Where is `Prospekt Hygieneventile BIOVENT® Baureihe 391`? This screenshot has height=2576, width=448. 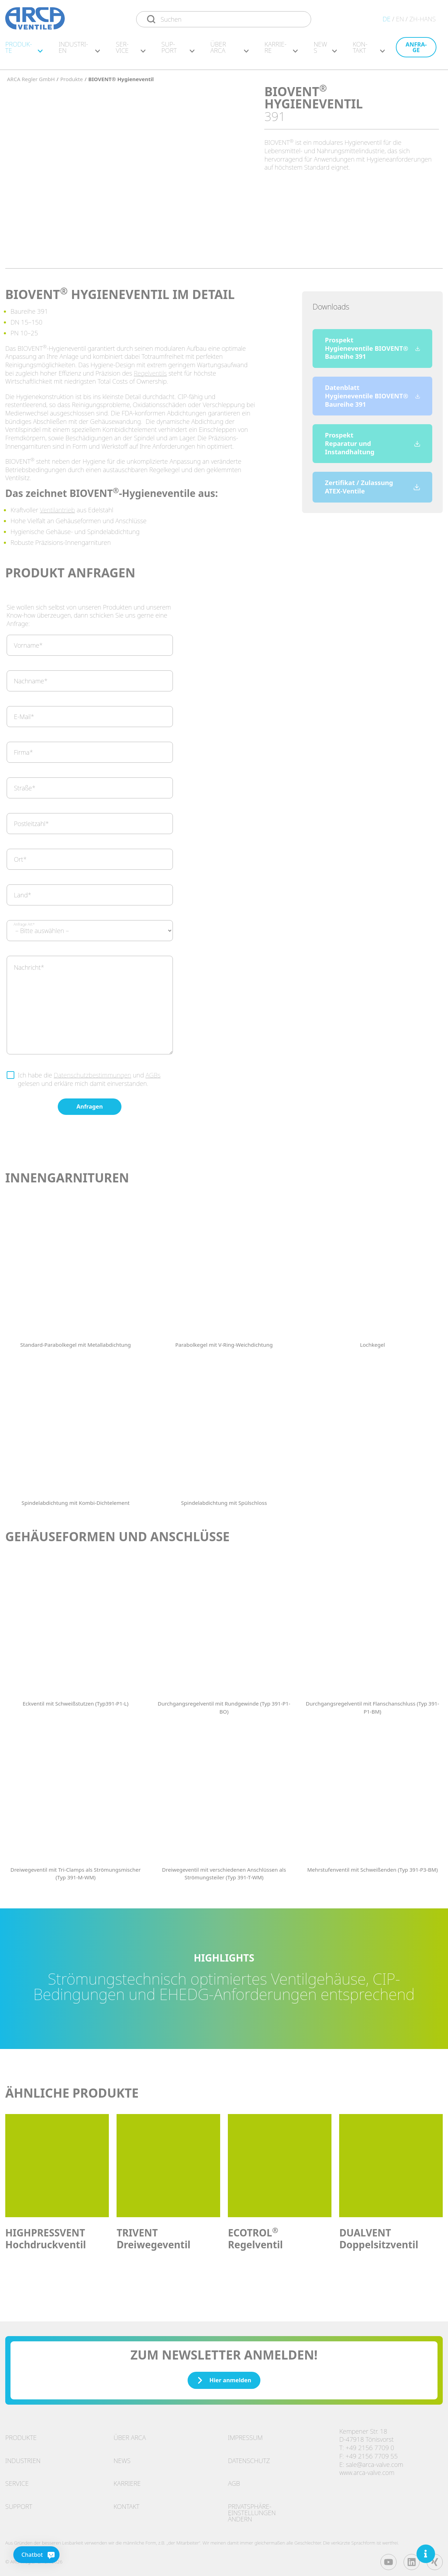
Prospekt Hygieneventile BIOVENT® Baureihe 391 is located at coordinates (372, 344).